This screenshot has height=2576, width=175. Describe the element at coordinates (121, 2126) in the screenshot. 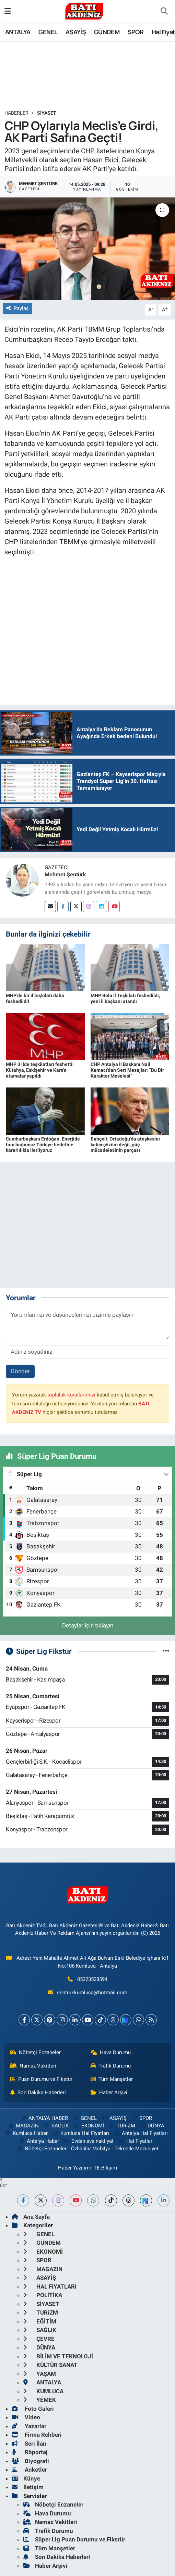

I see `TURiZM` at that location.